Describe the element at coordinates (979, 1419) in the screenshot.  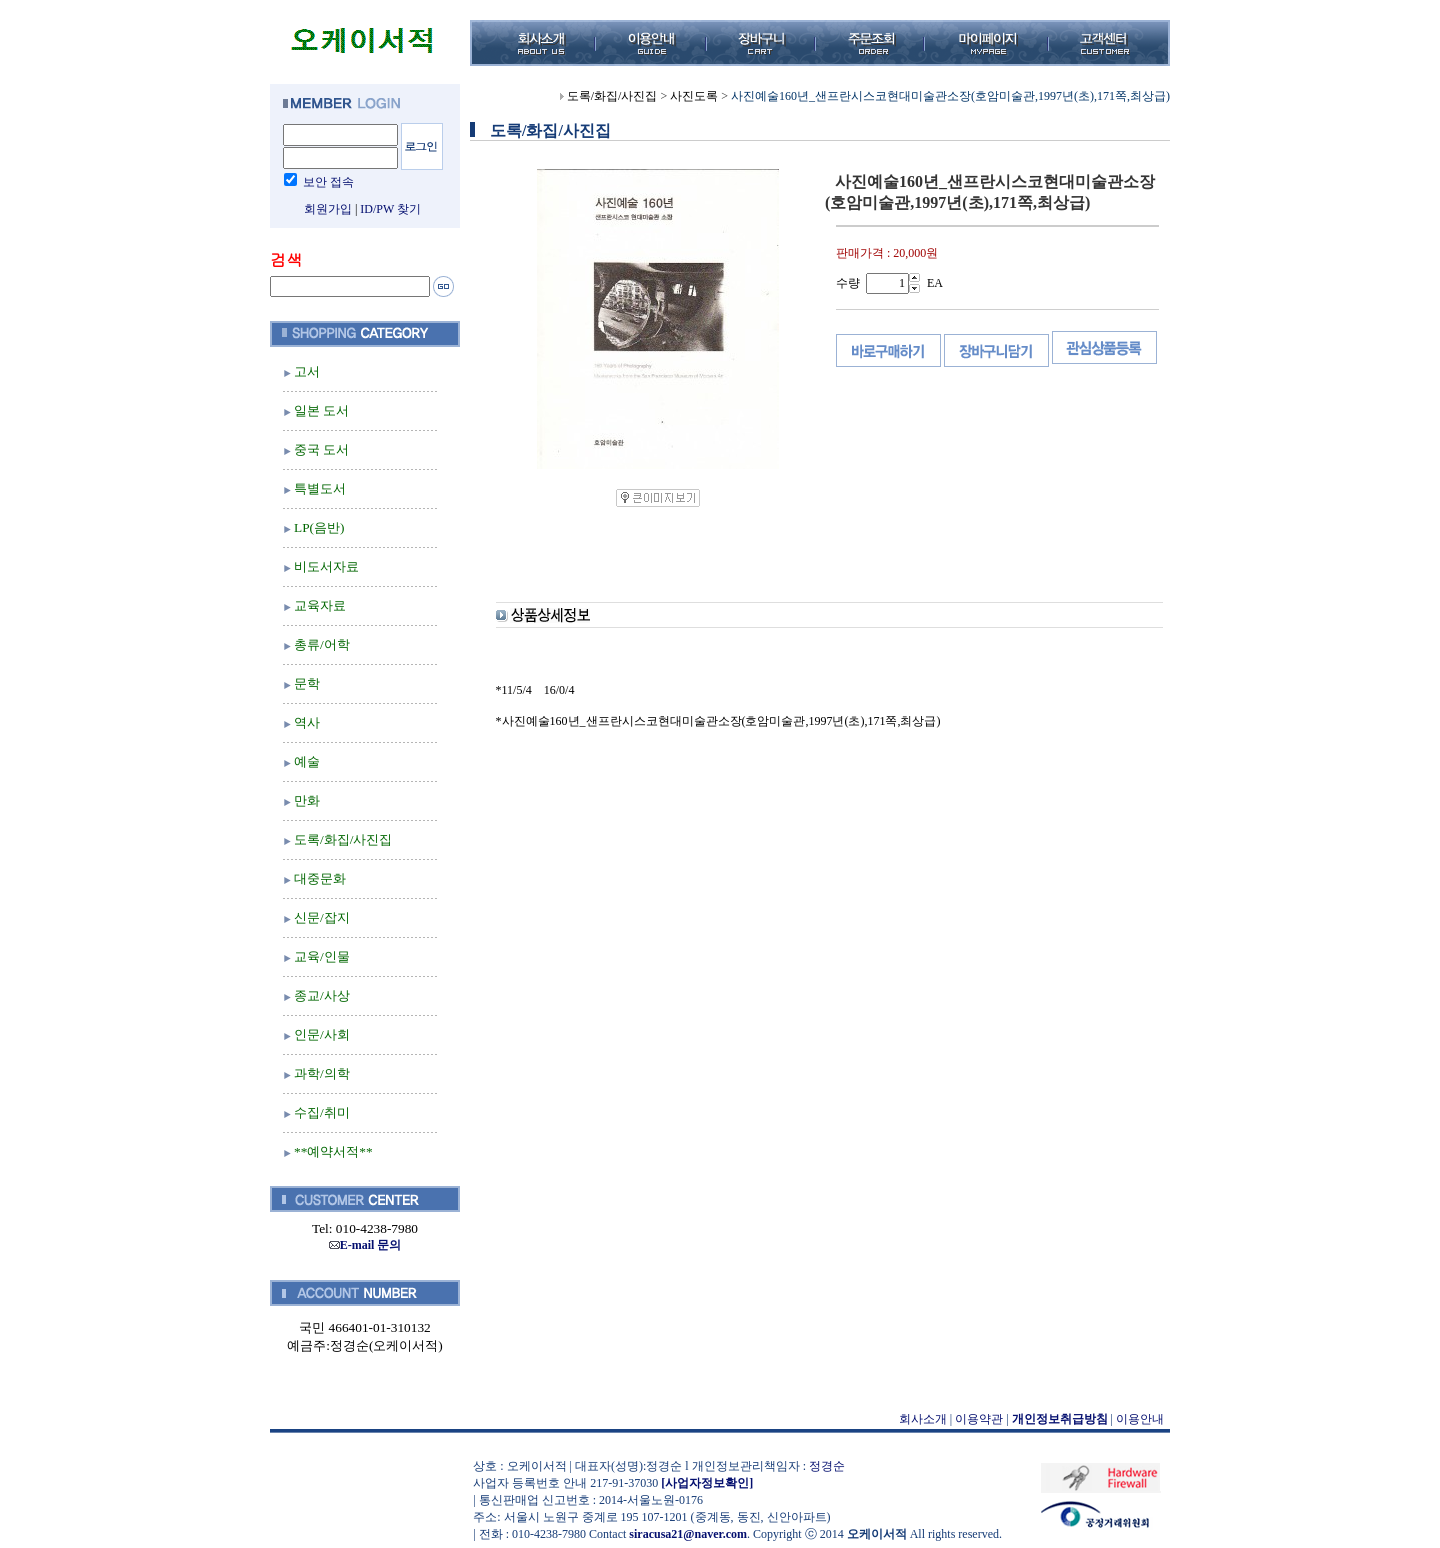
I see `이용약관` at that location.